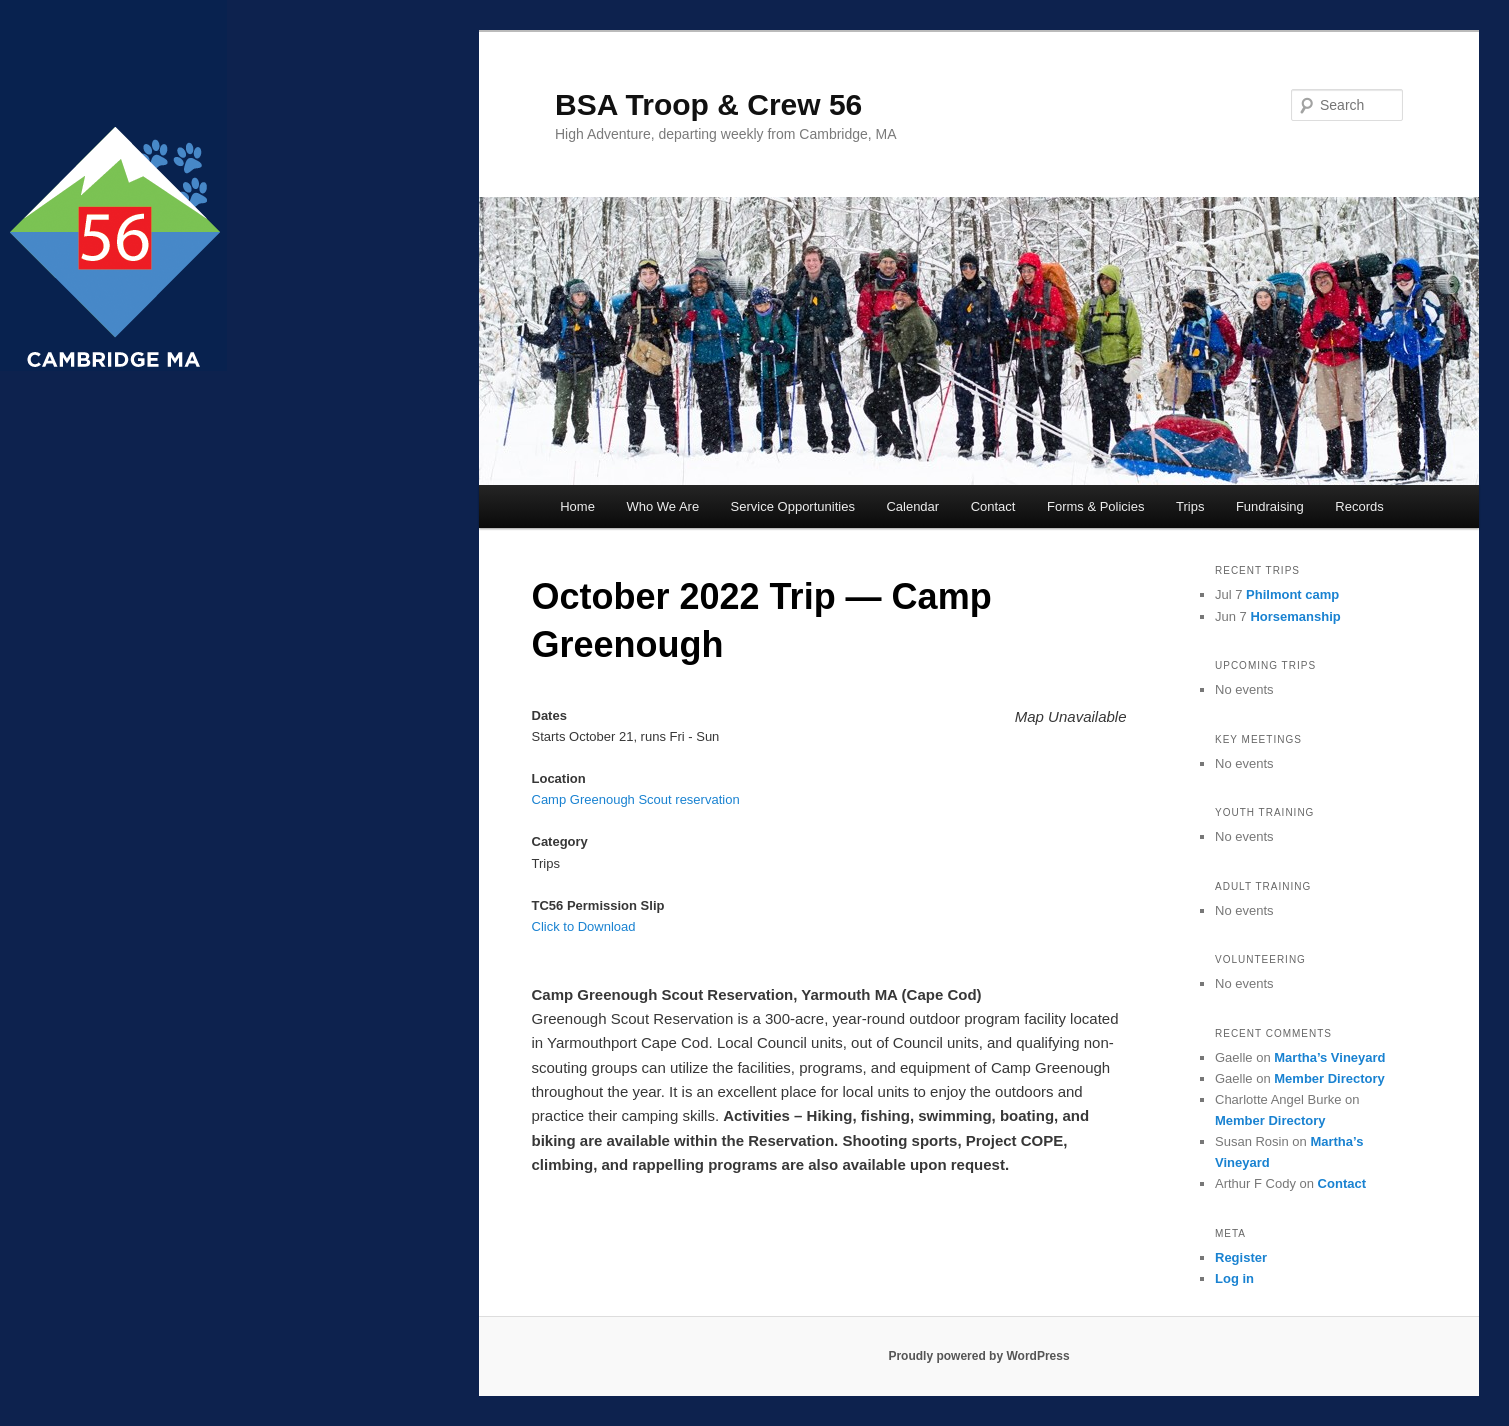 The width and height of the screenshot is (1509, 1426). I want to click on Philmont camp, so click(1292, 594).